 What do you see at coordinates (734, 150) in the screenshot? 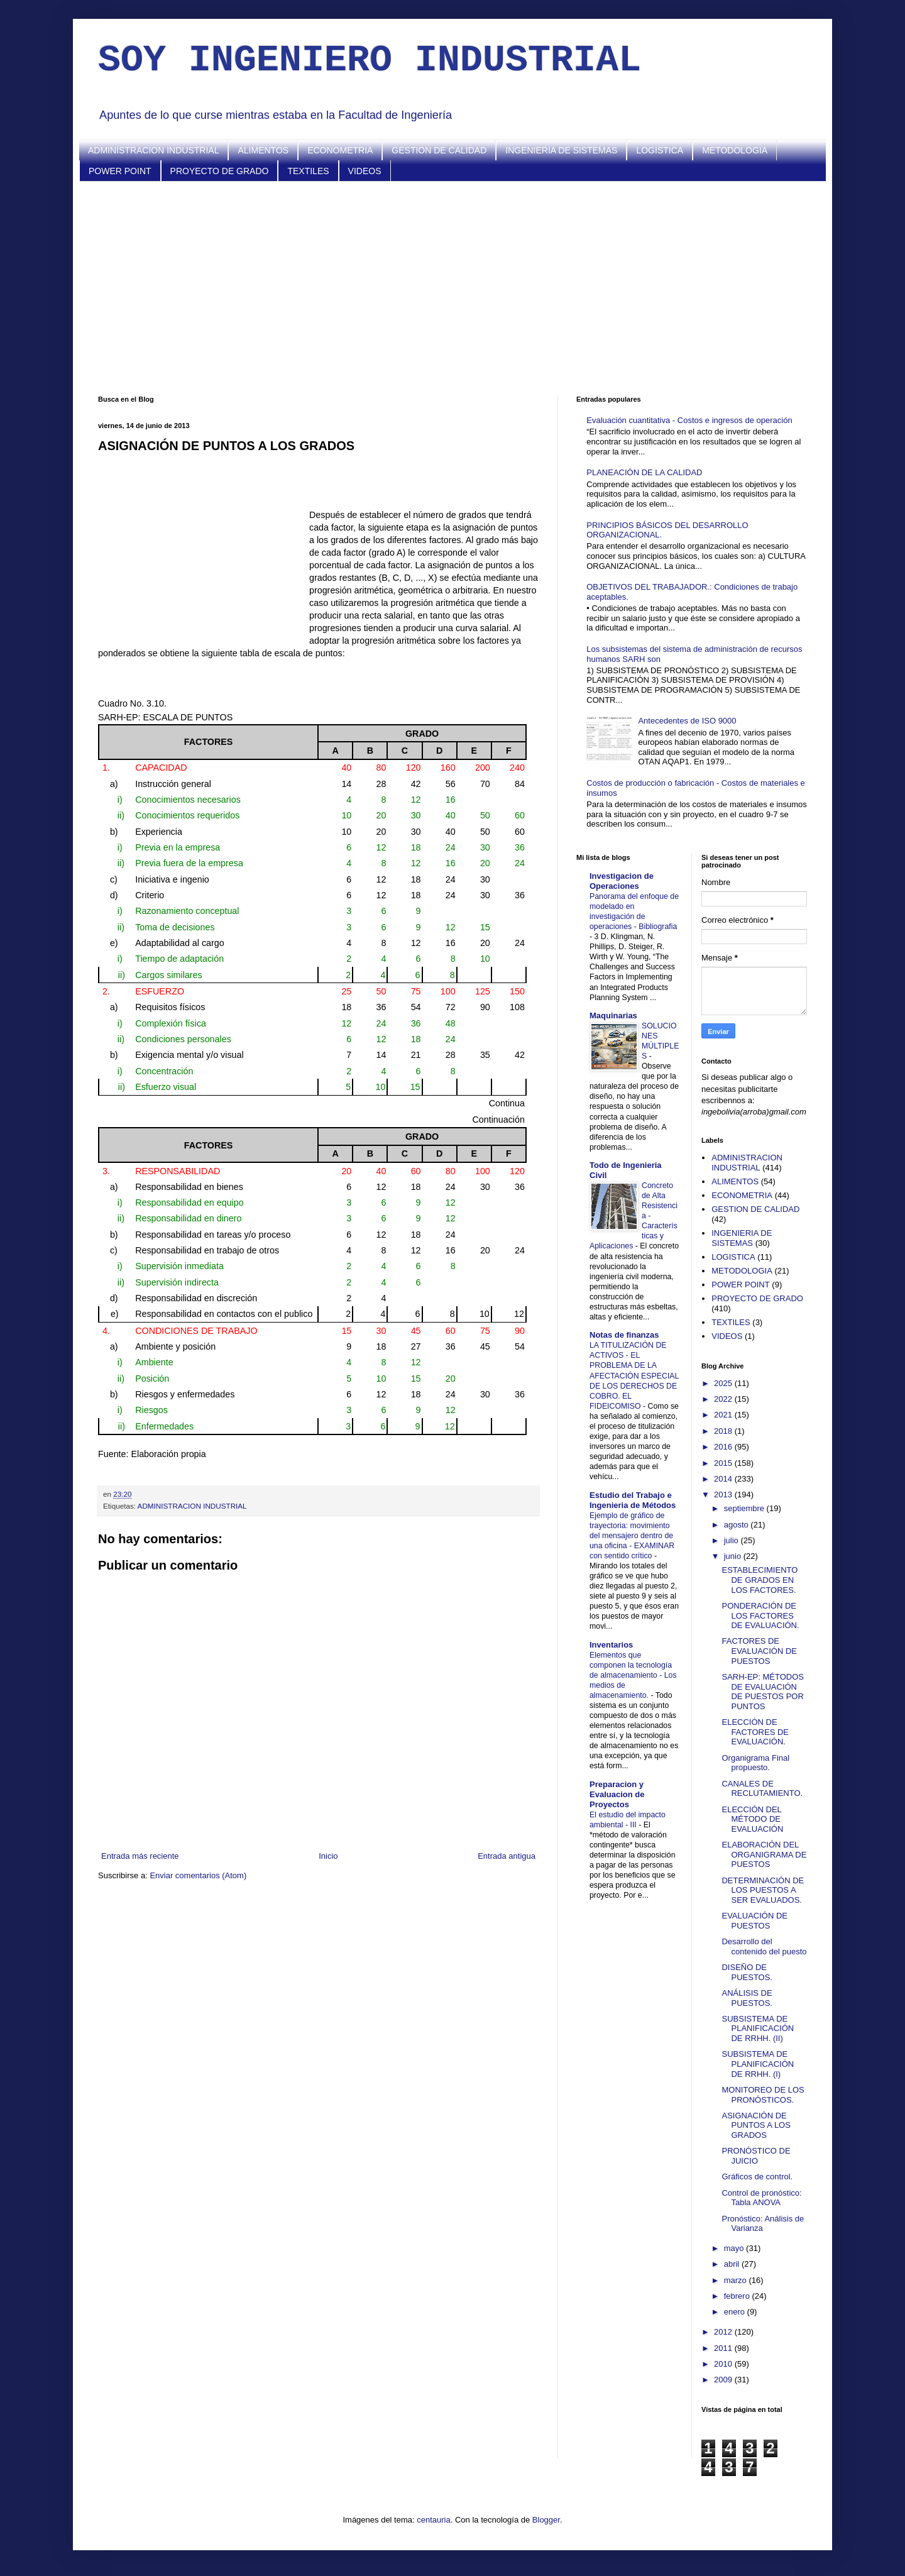
I see `METODOLOGIA` at bounding box center [734, 150].